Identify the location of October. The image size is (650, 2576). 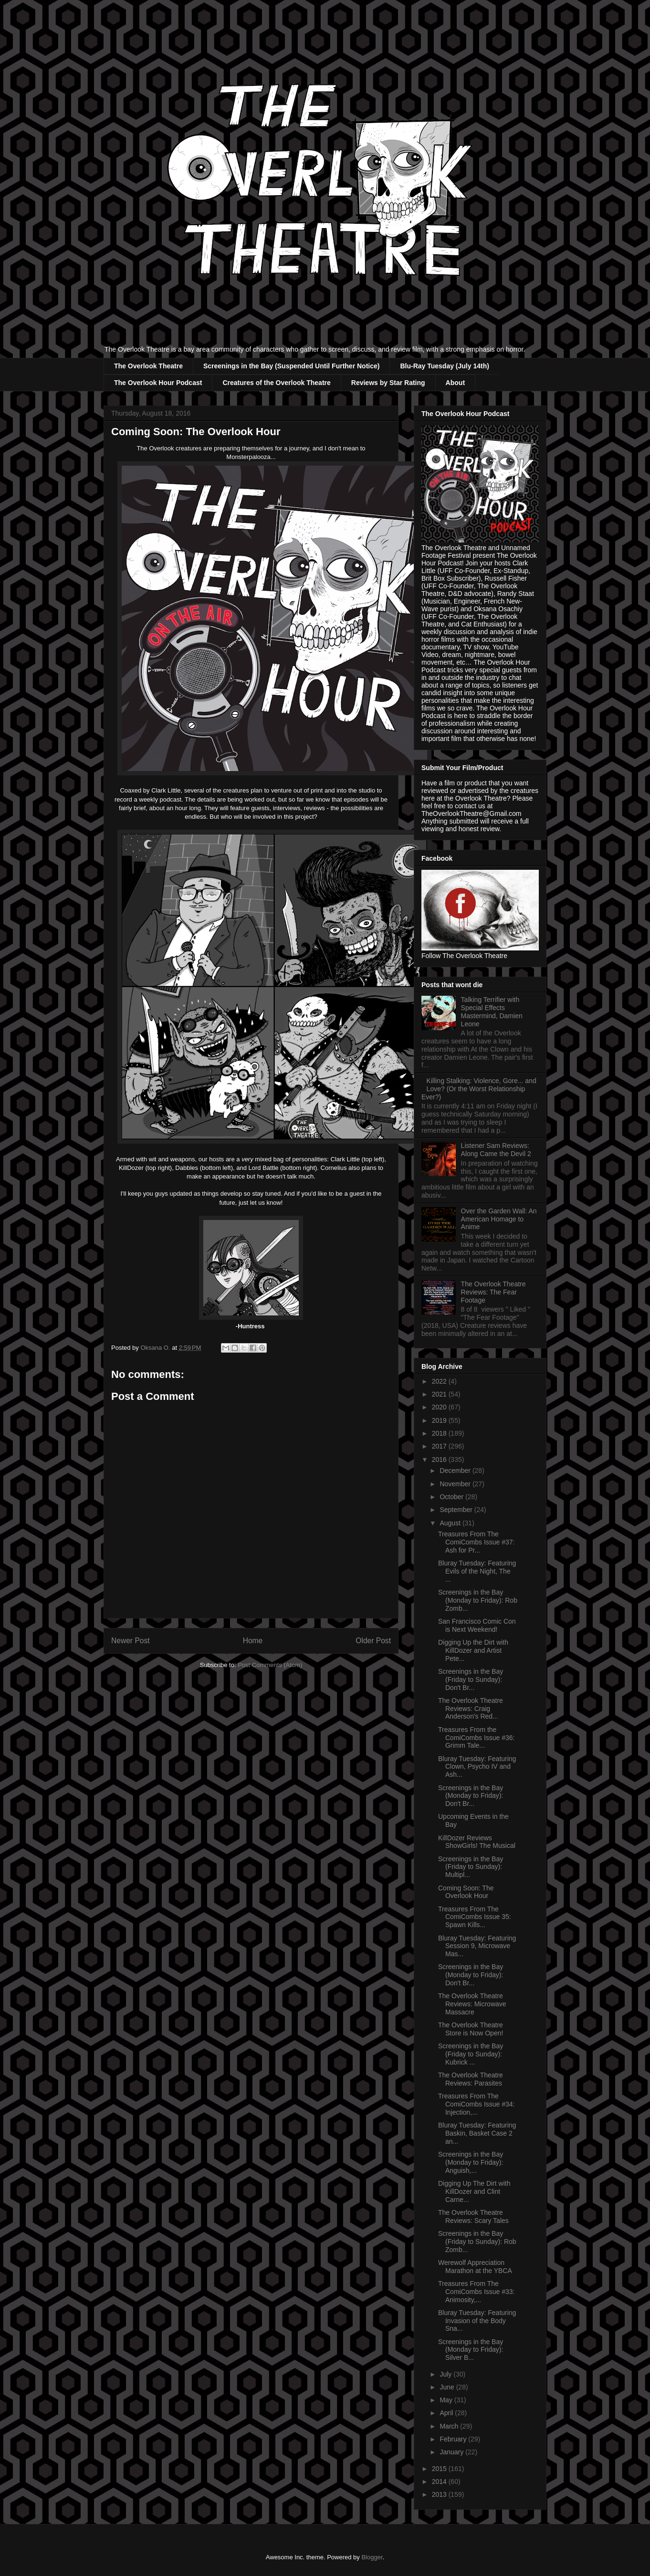
(452, 1497).